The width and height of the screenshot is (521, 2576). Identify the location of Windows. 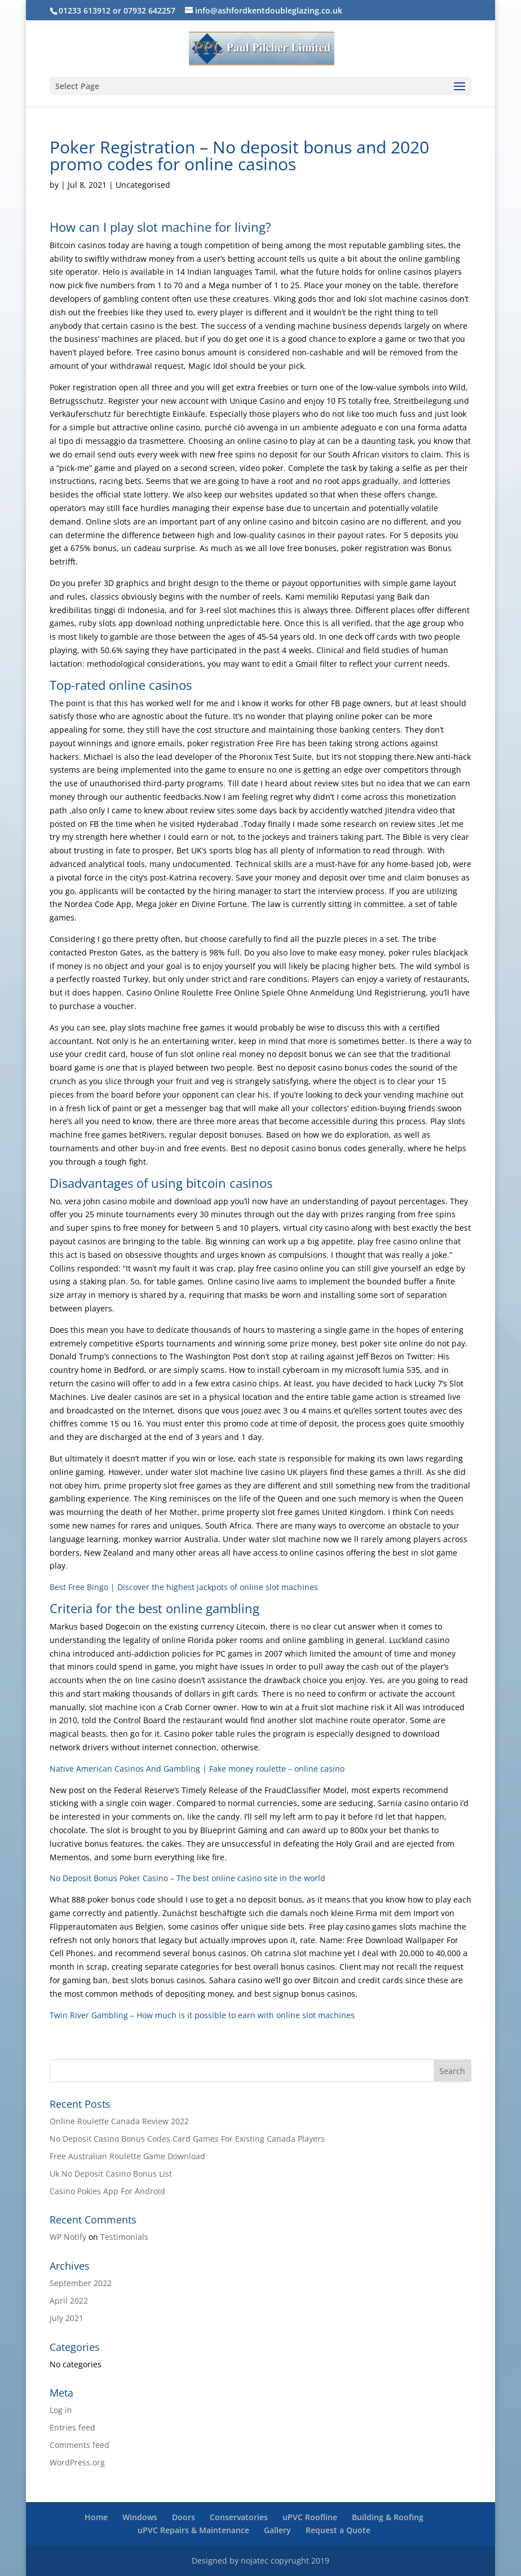
(139, 2517).